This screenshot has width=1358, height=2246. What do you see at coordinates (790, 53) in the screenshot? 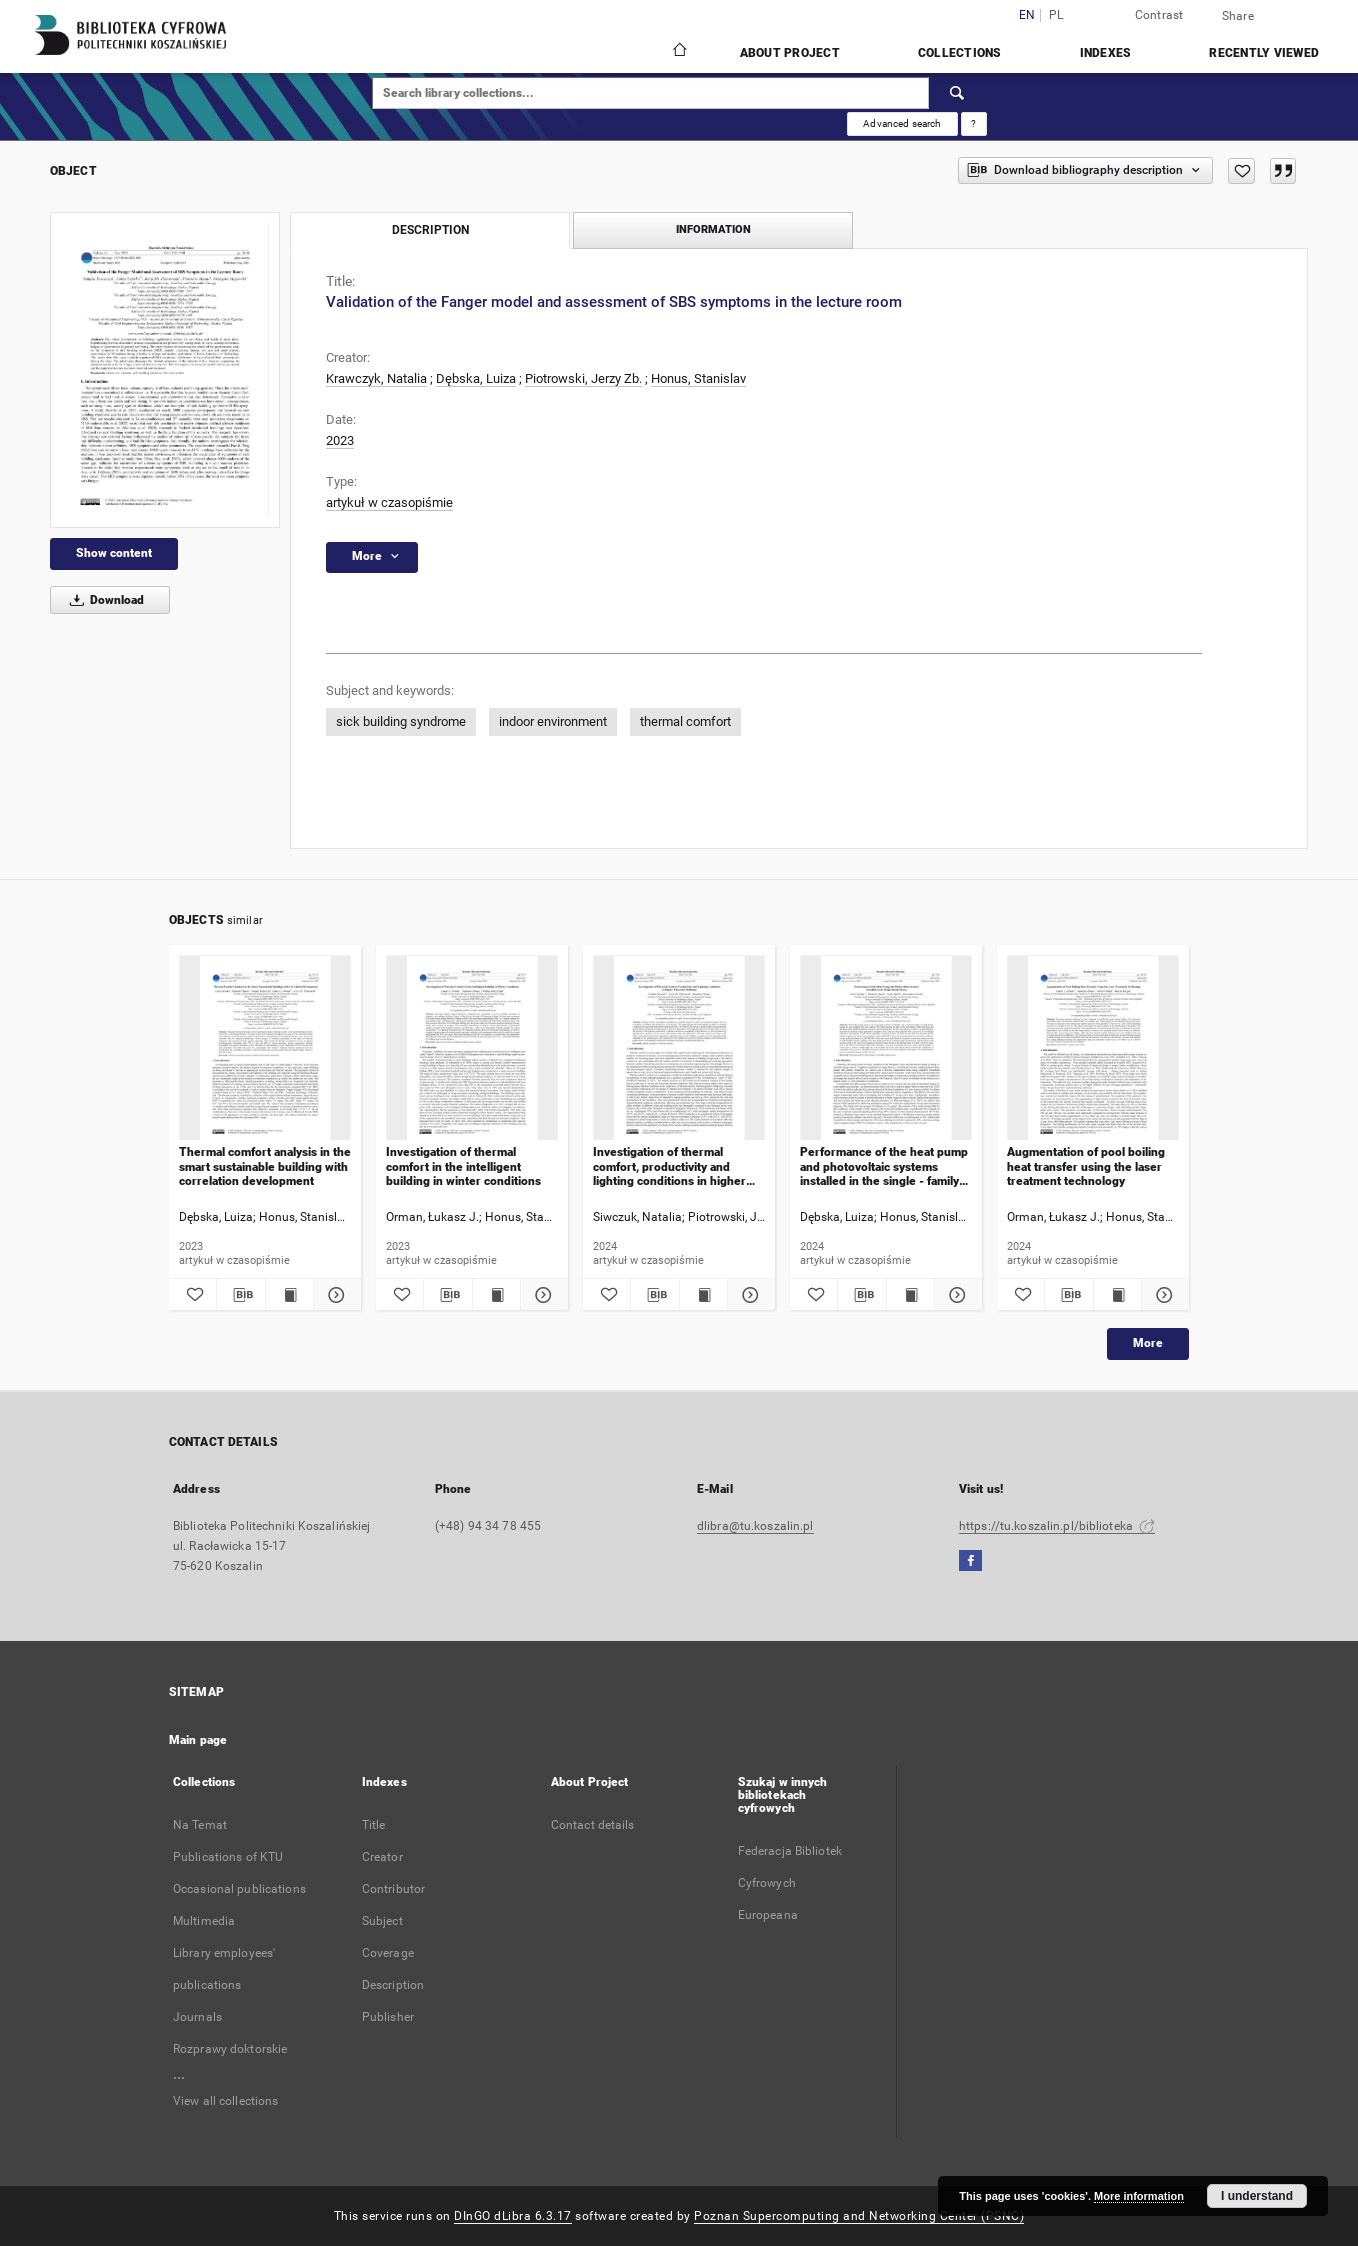
I see `About Project` at bounding box center [790, 53].